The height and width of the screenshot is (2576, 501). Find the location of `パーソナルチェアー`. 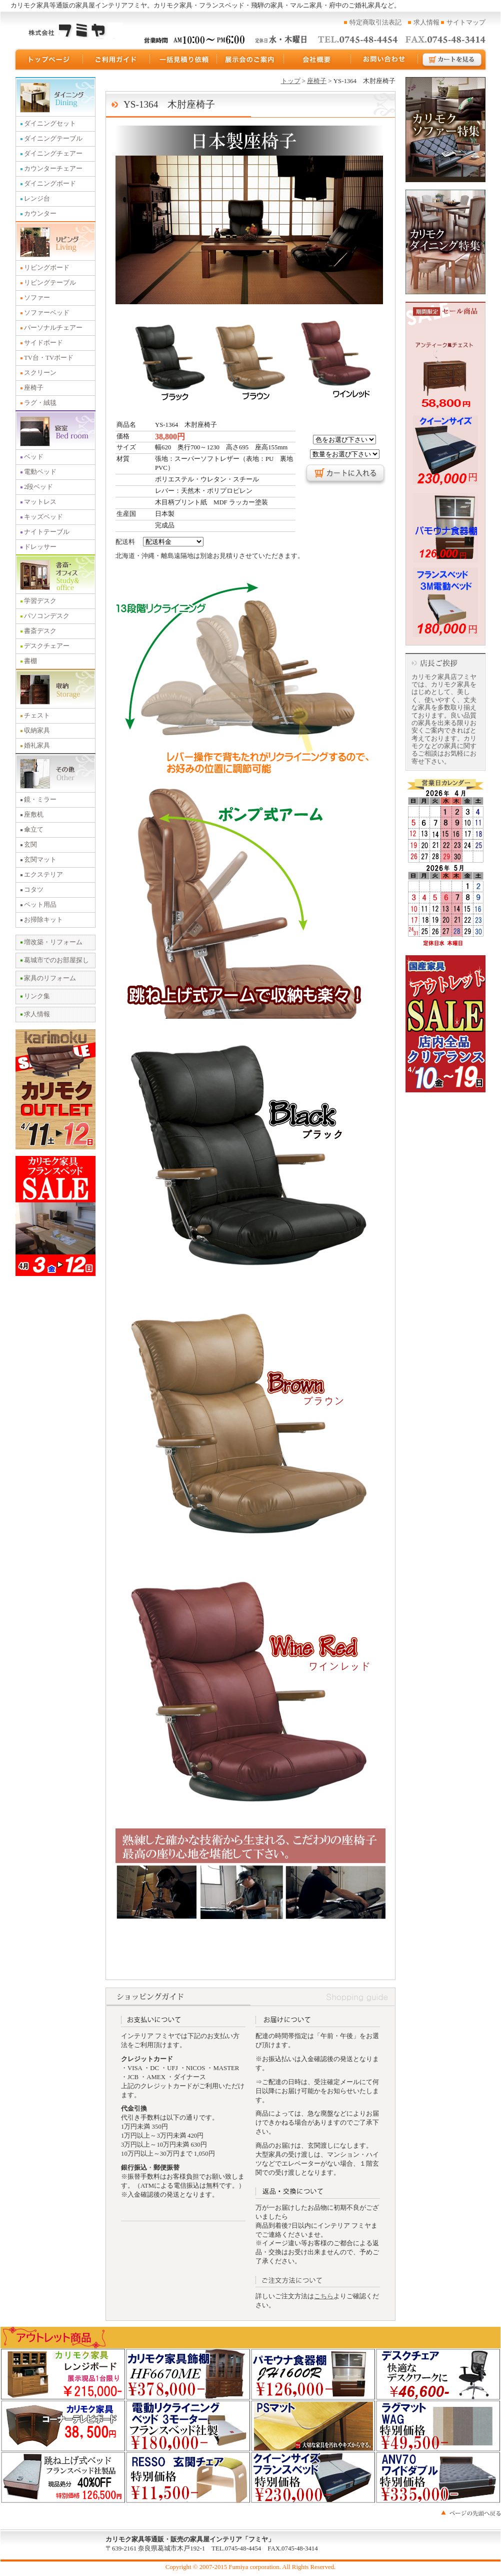

パーソナルチェアー is located at coordinates (53, 327).